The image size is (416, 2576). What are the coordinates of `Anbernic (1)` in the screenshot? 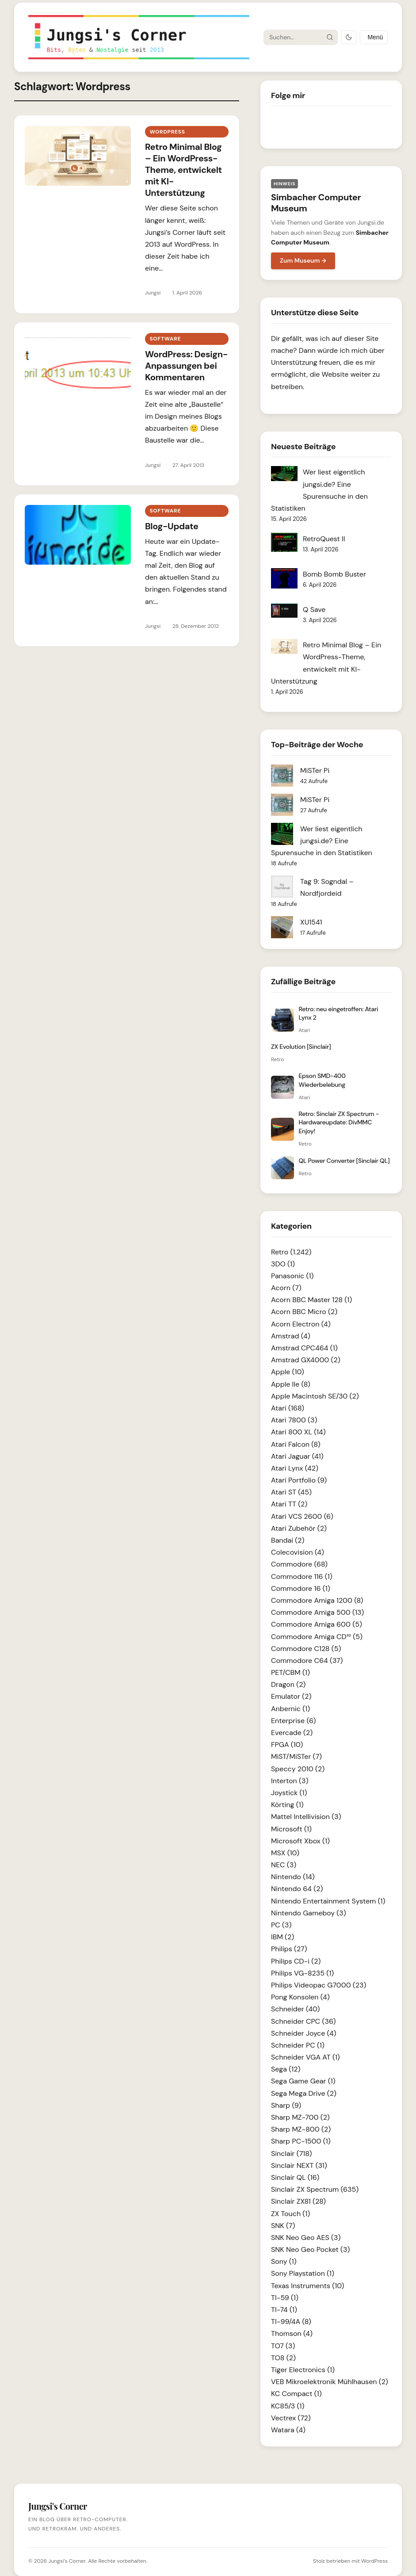 It's located at (290, 1708).